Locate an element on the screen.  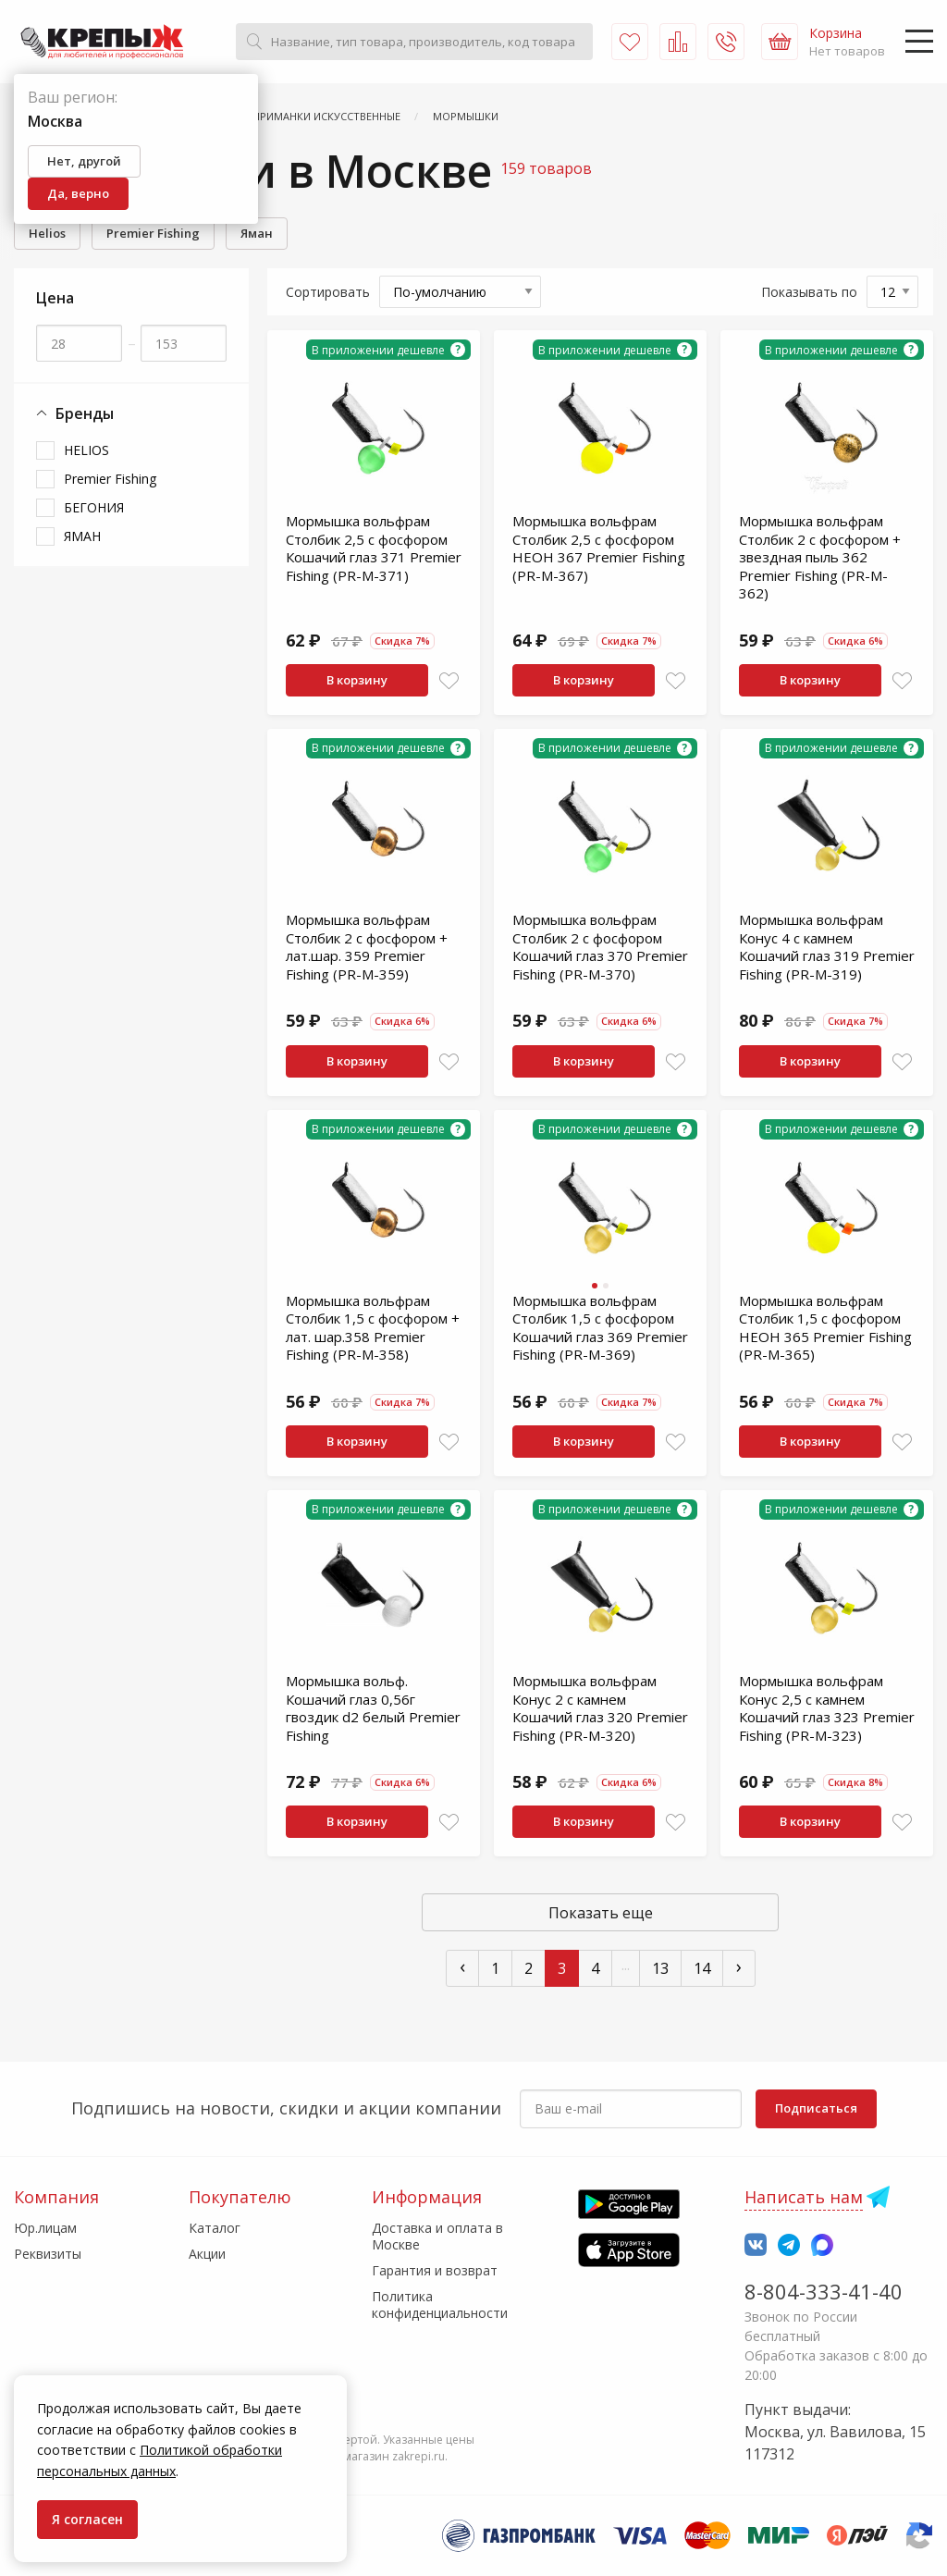
HELIOS is located at coordinates (86, 450).